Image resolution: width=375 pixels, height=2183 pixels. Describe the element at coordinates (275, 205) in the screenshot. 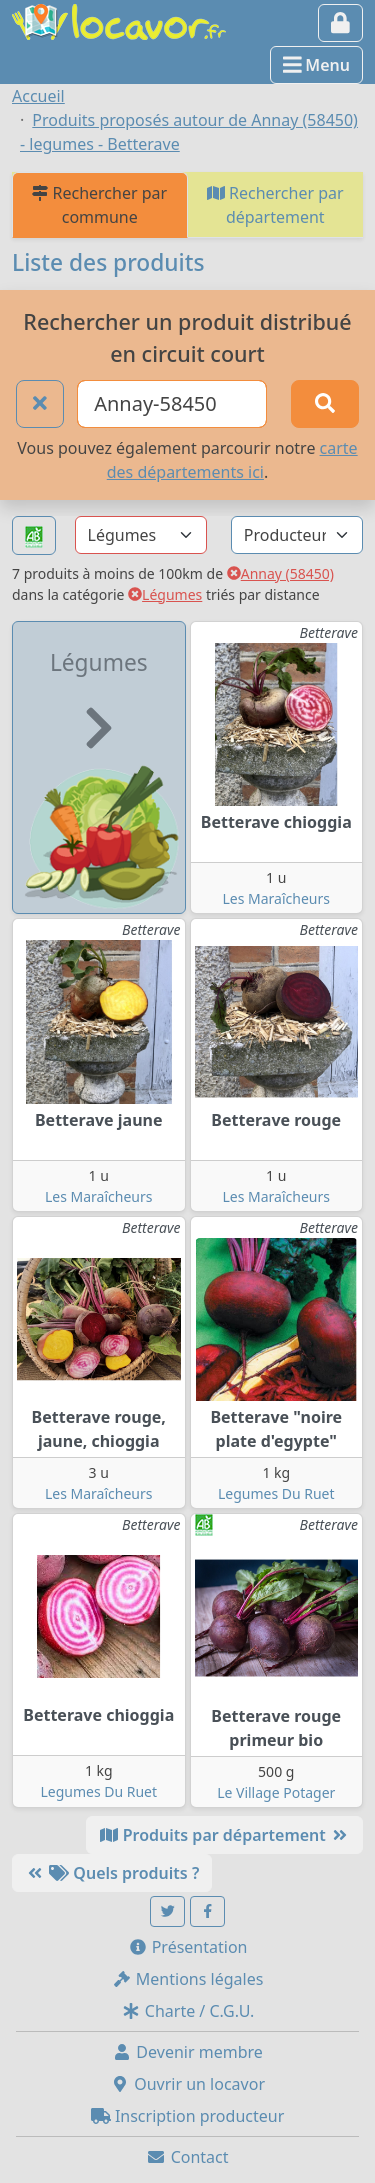

I see `Rechercher par département` at that location.